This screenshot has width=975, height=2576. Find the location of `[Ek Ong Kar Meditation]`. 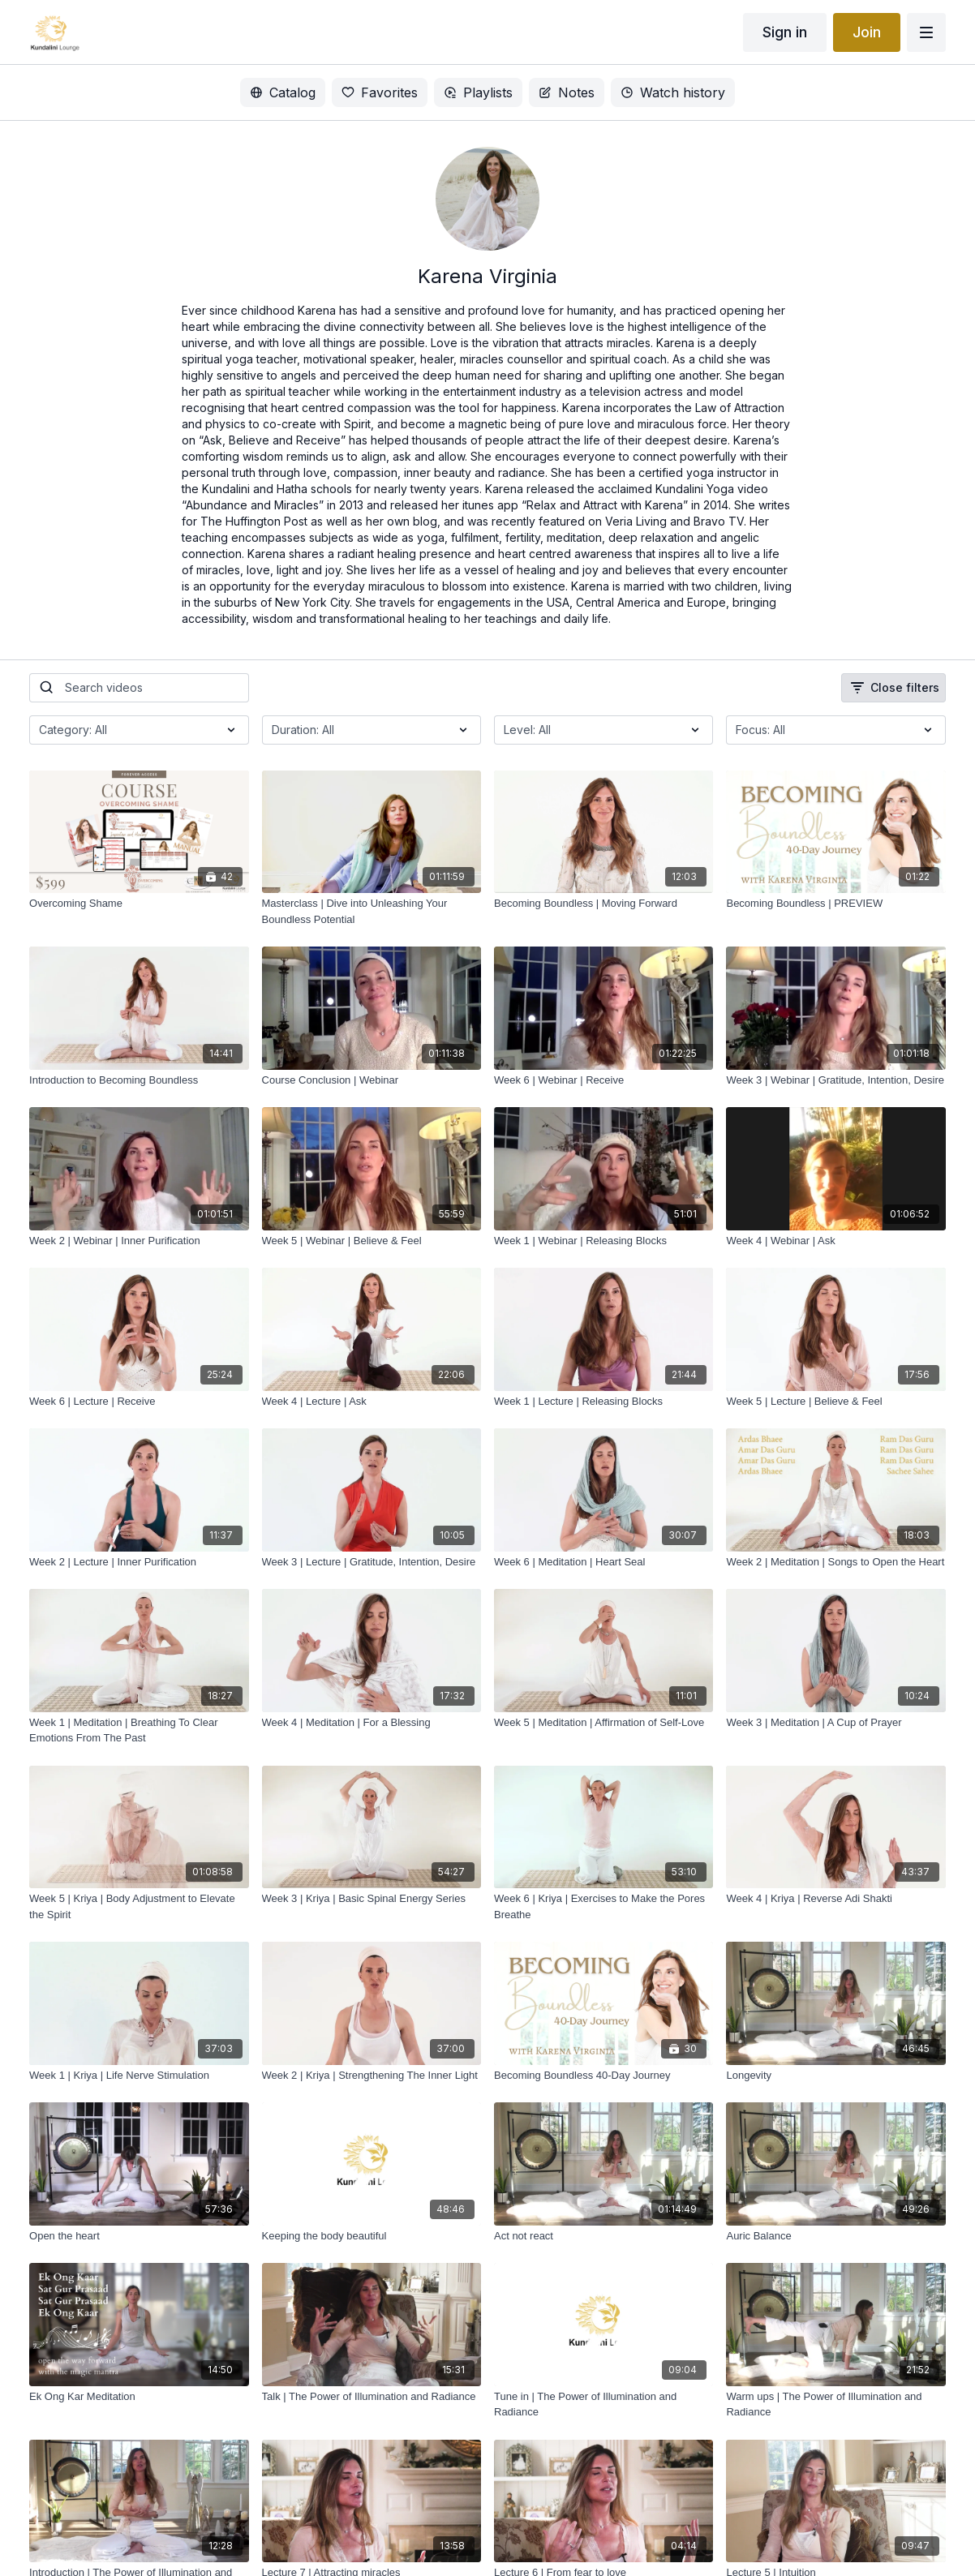

[Ek Ong Kar Meditation] is located at coordinates (138, 2397).